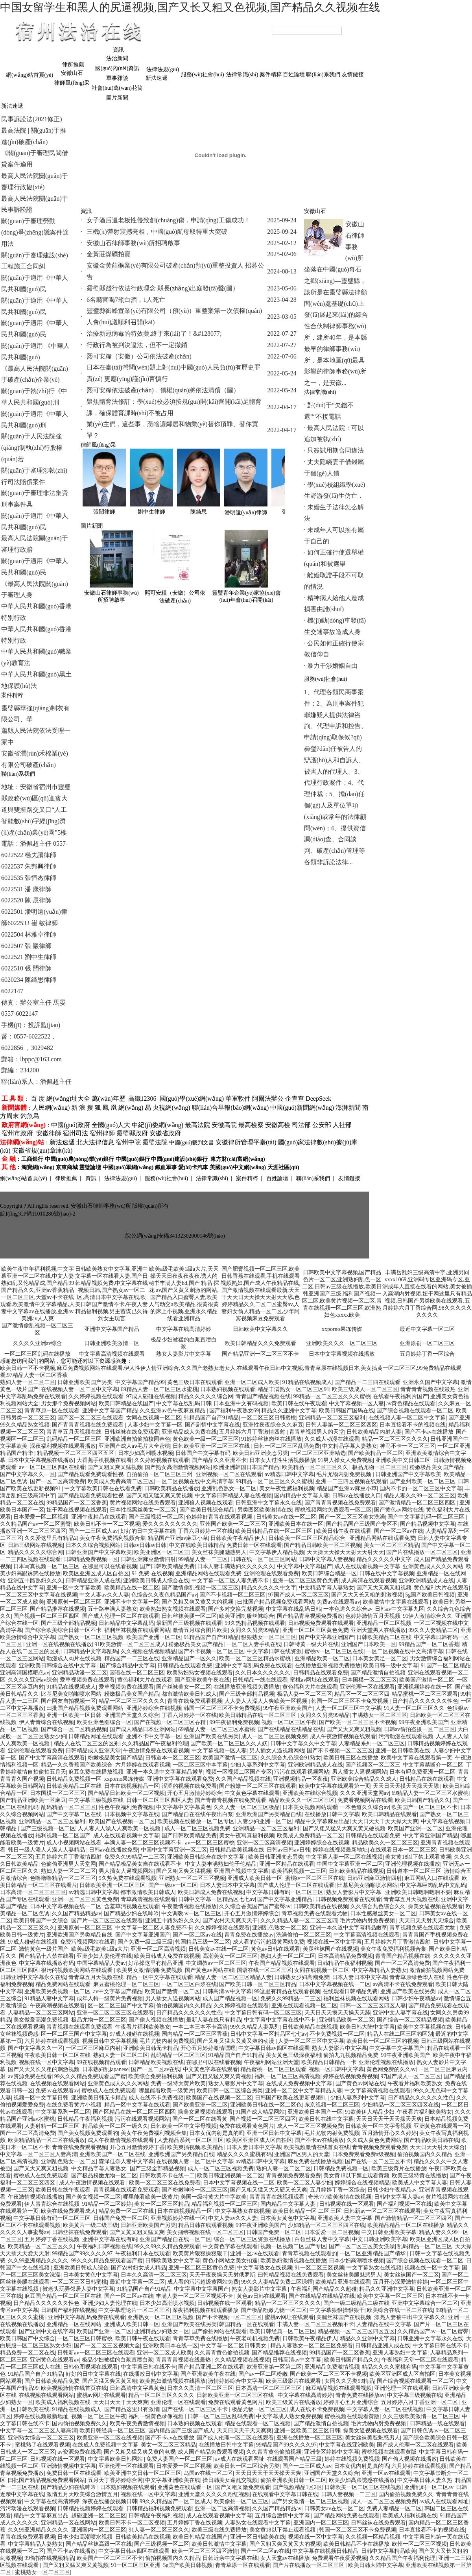  What do you see at coordinates (425, 2303) in the screenshot?
I see `亚洲中文字幕综合一区二区` at bounding box center [425, 2303].